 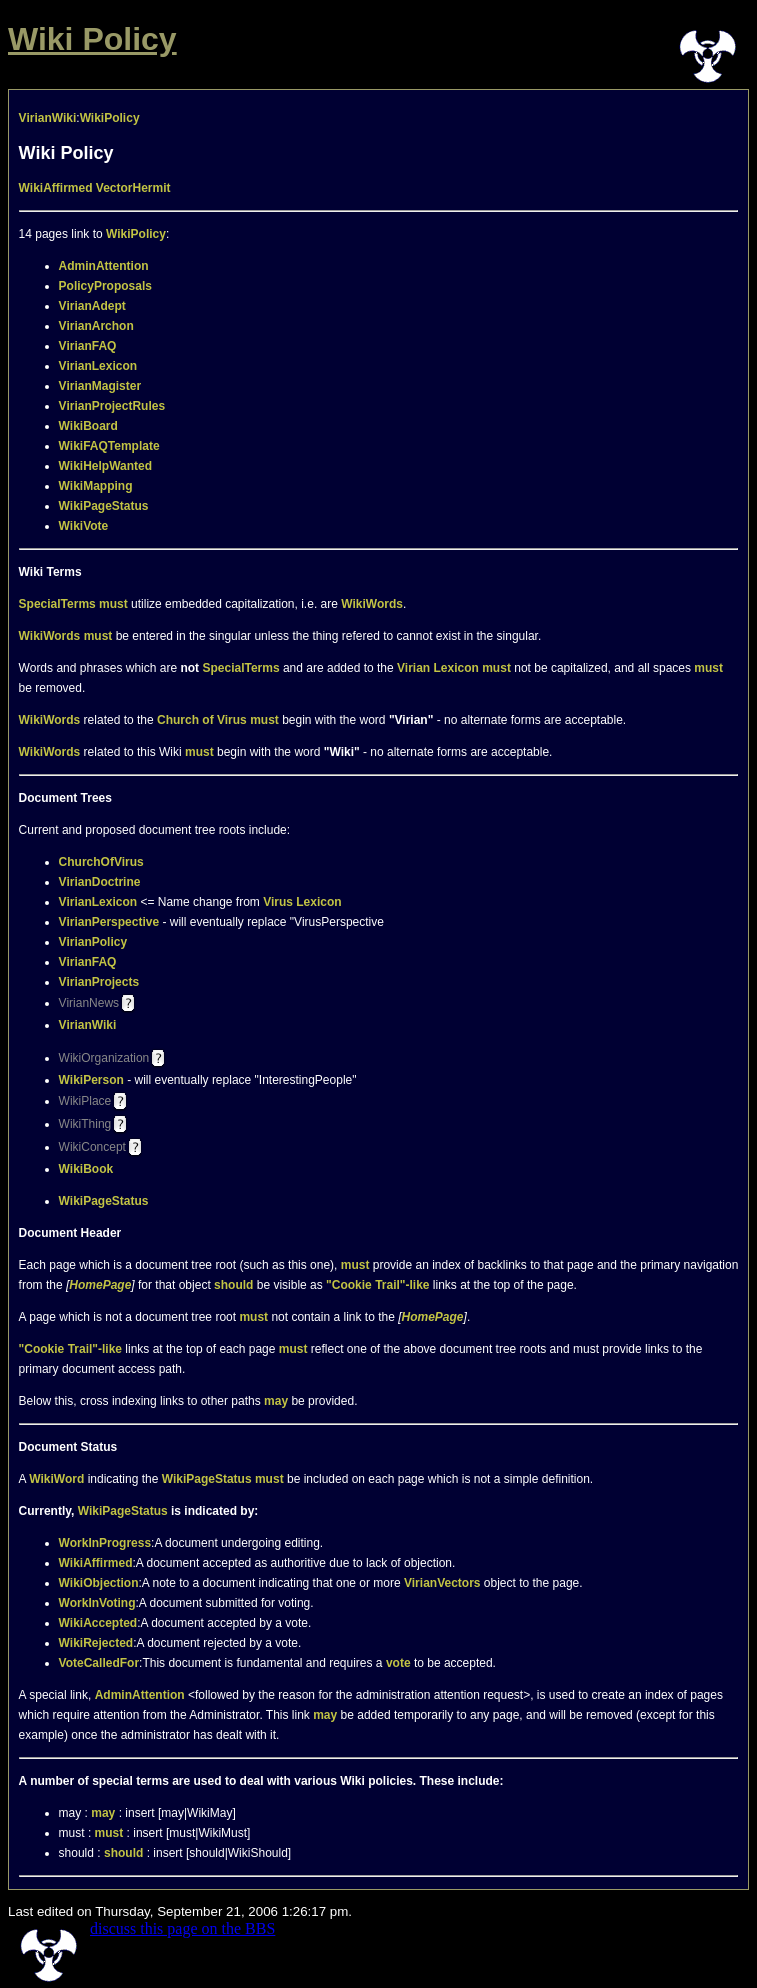 What do you see at coordinates (202, 720) in the screenshot?
I see `Church of Virus` at bounding box center [202, 720].